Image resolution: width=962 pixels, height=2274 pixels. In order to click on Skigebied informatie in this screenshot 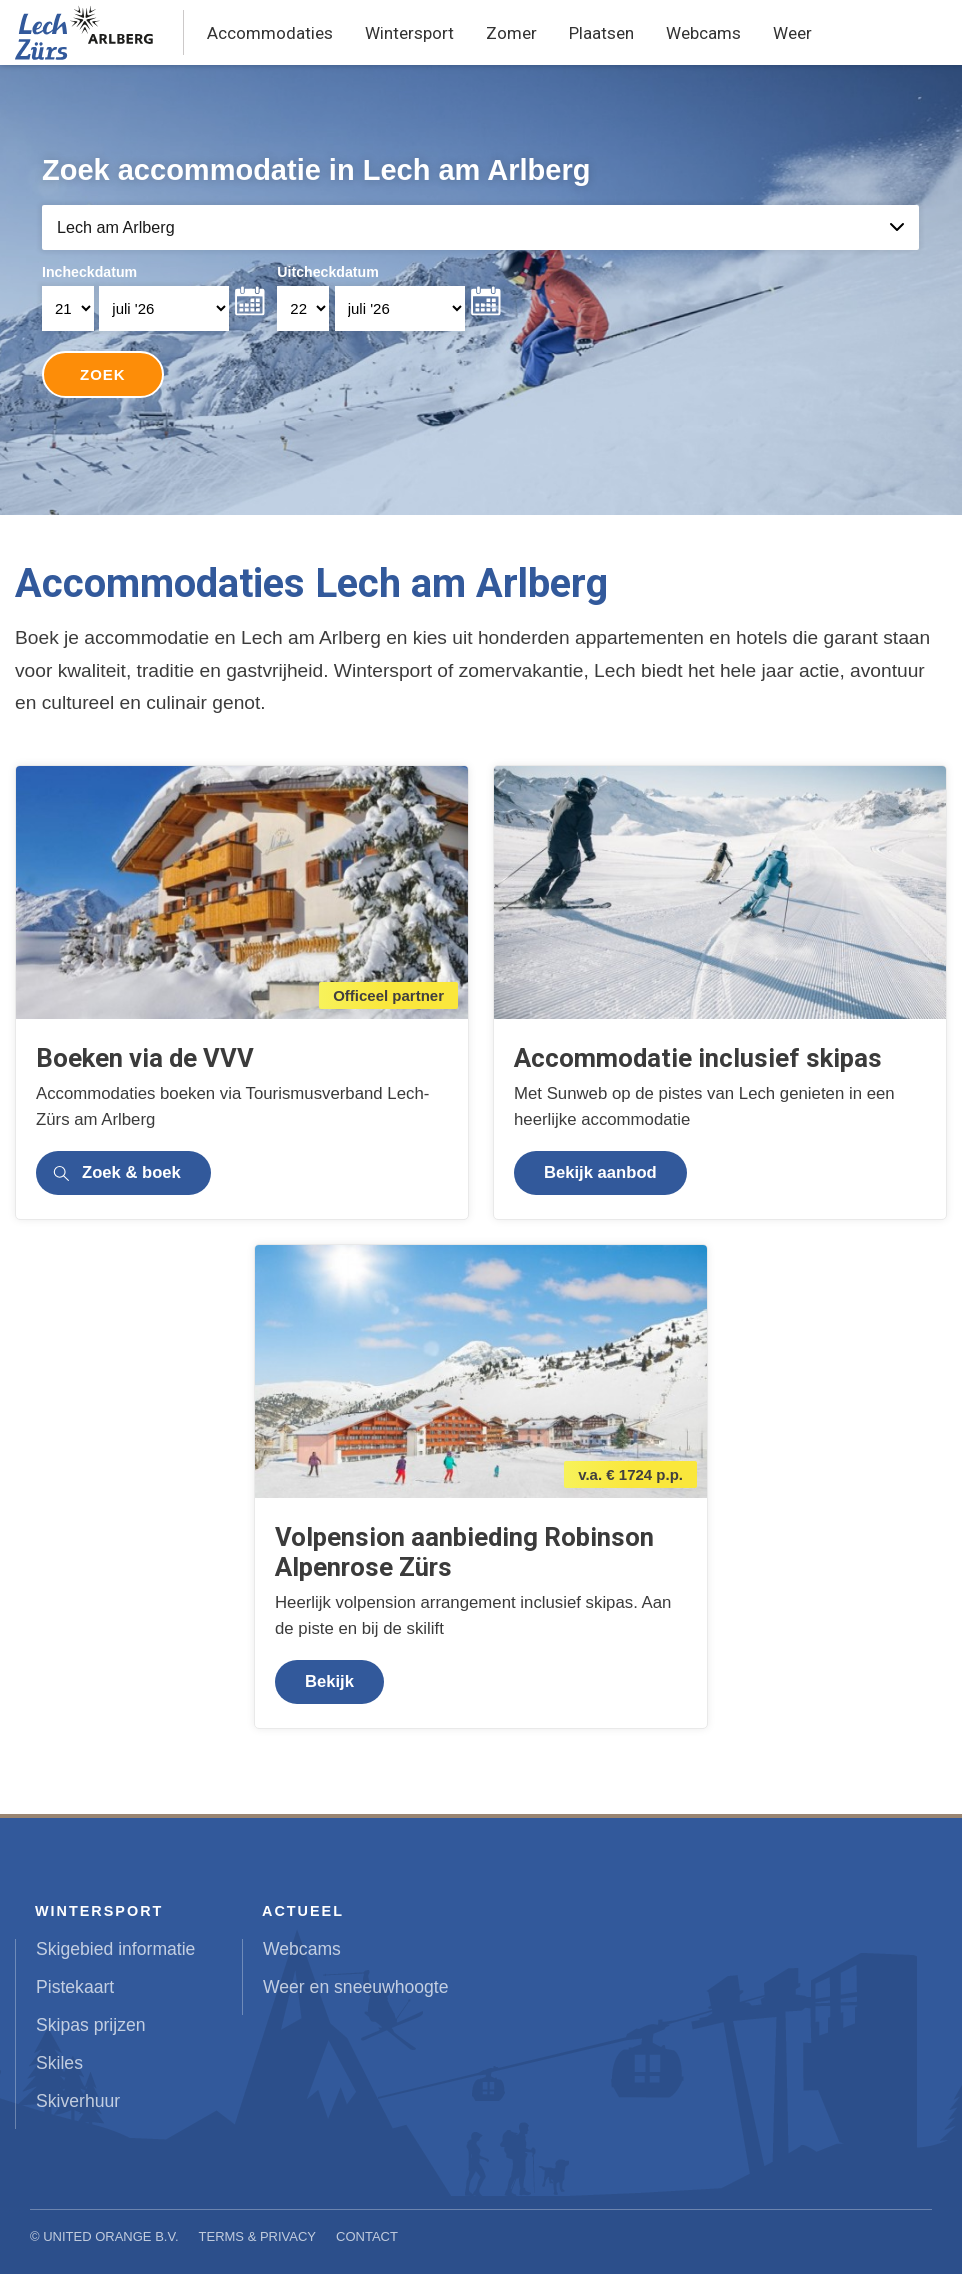, I will do `click(115, 1949)`.